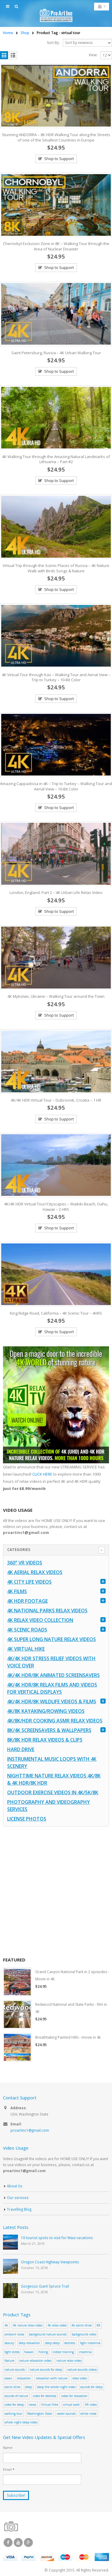  I want to click on Breathtaking Painted Hills - movie in 4k, so click(68, 2037).